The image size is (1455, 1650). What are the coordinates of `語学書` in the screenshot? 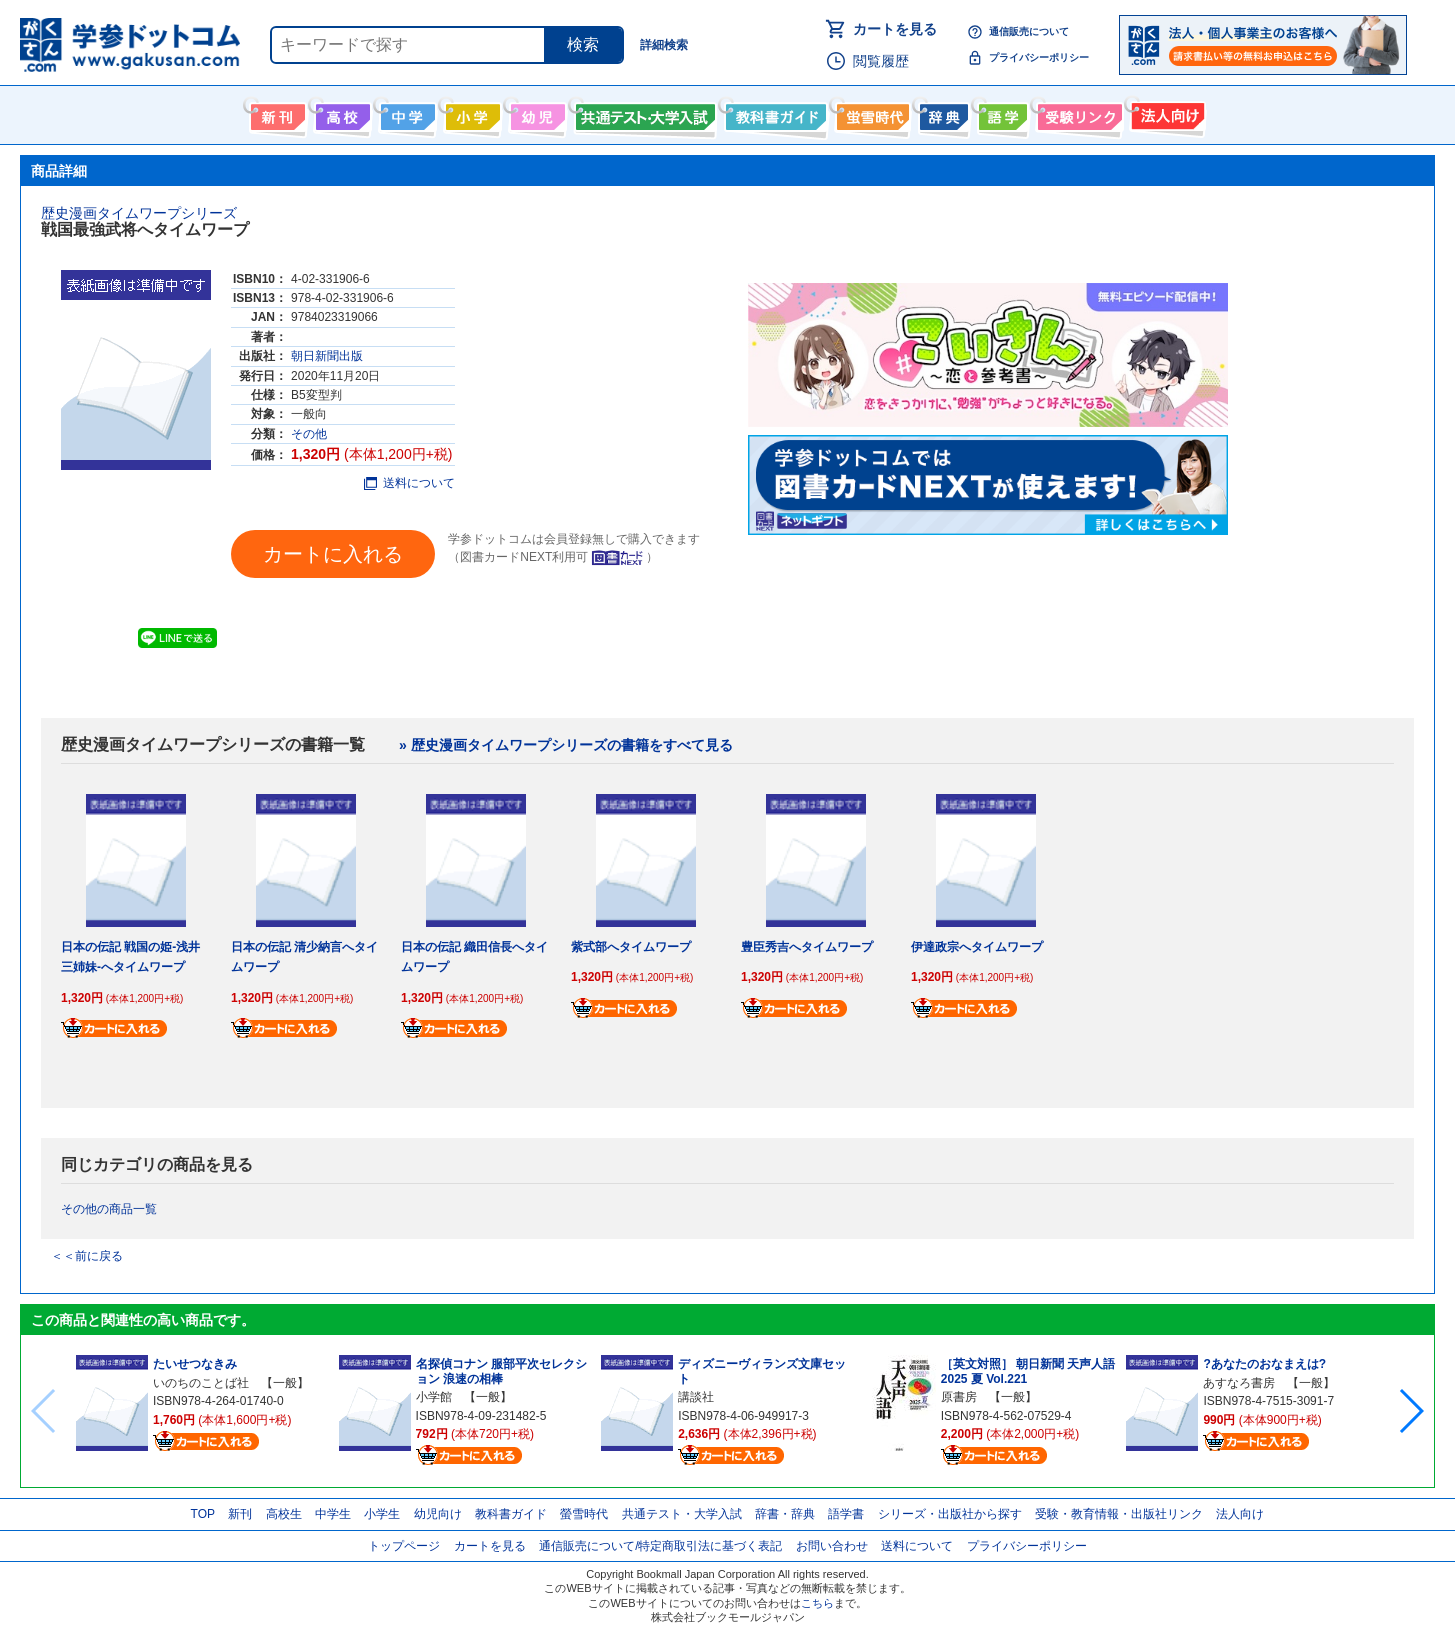 It's located at (1000, 113).